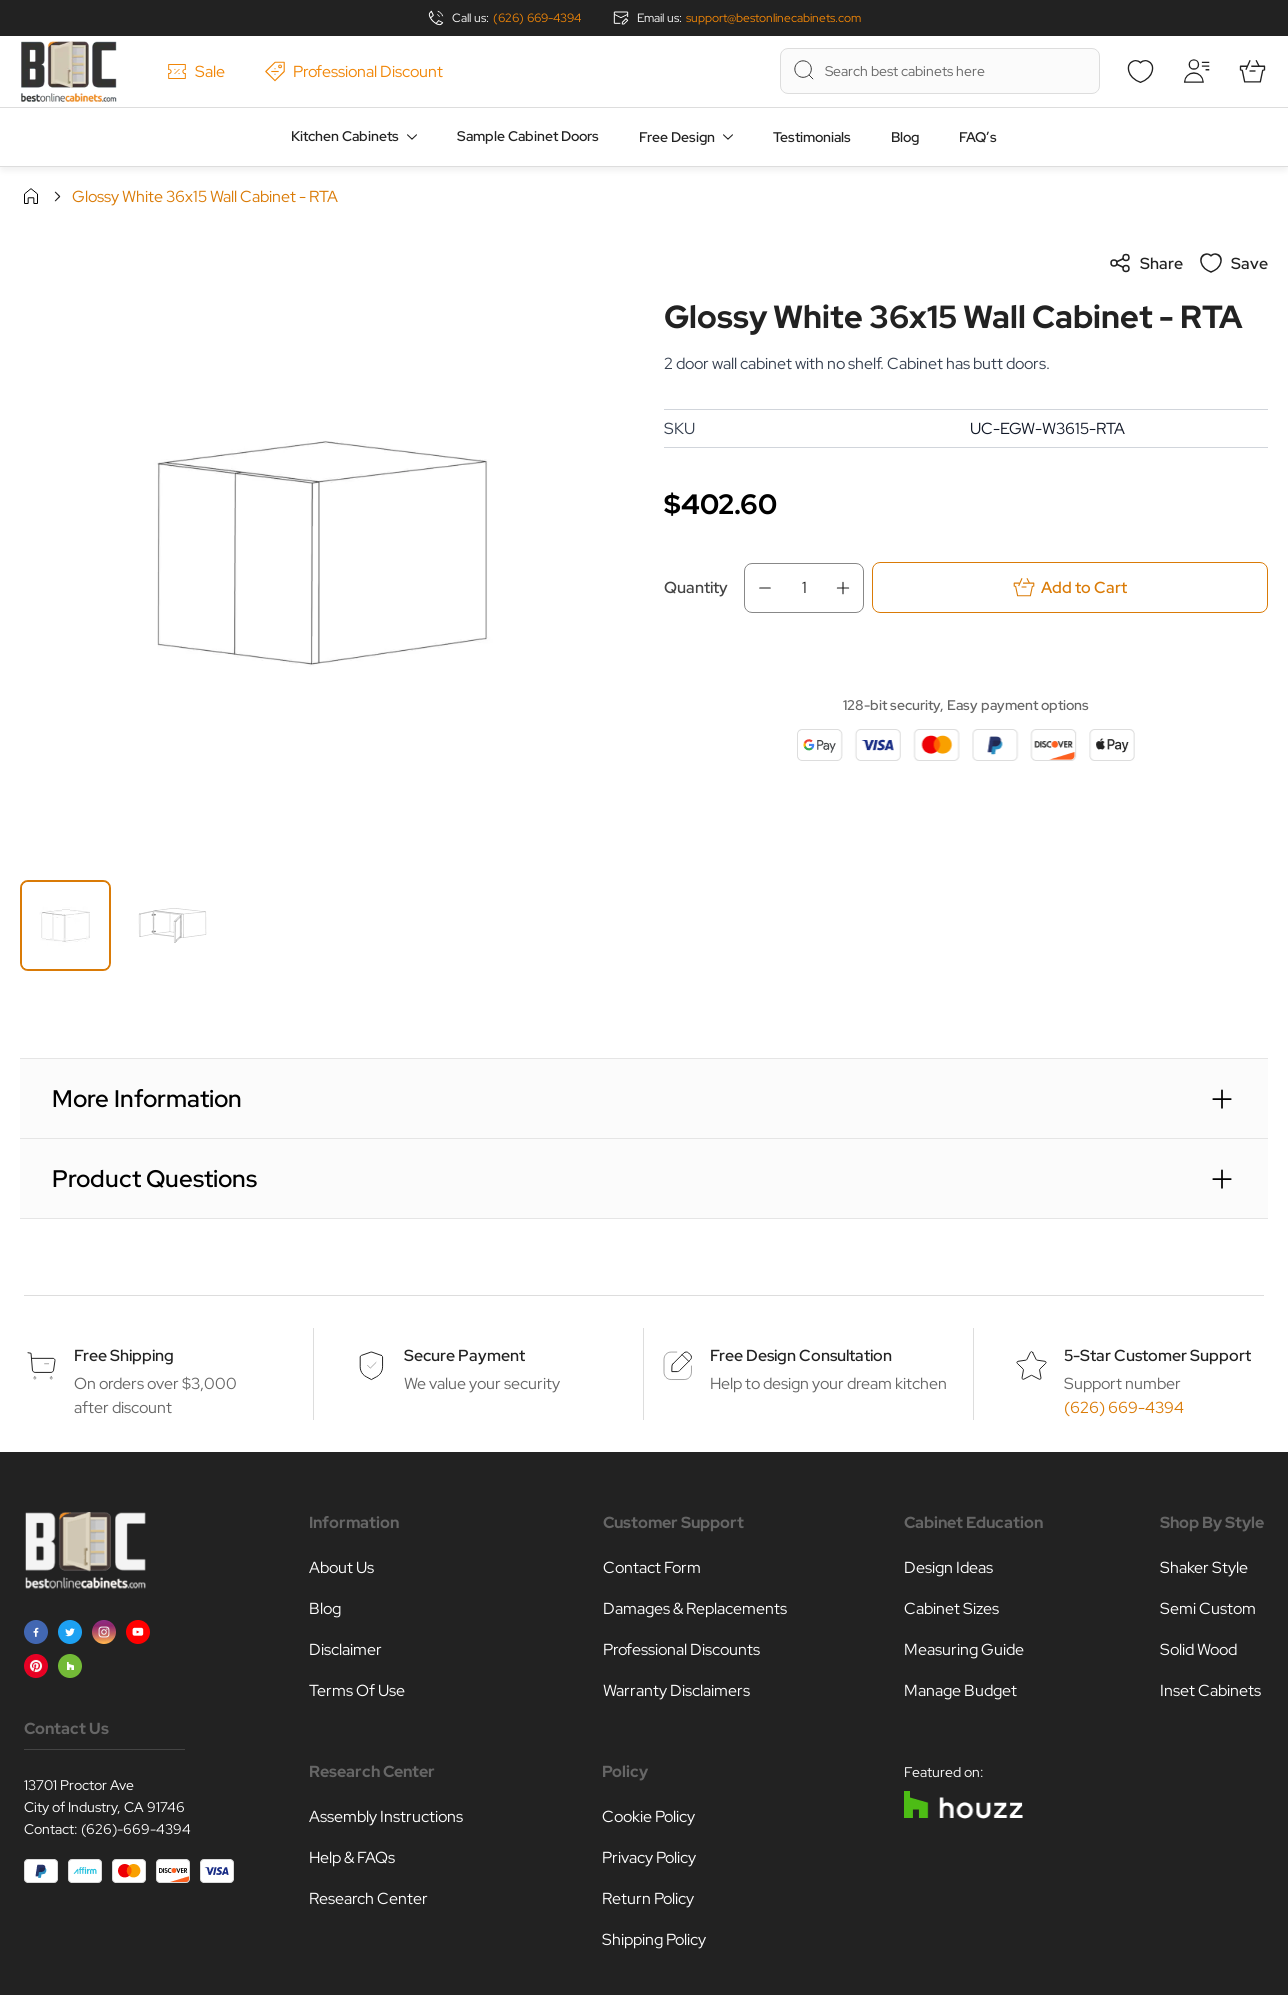 The width and height of the screenshot is (1288, 1995). What do you see at coordinates (652, 1567) in the screenshot?
I see `Contact Form` at bounding box center [652, 1567].